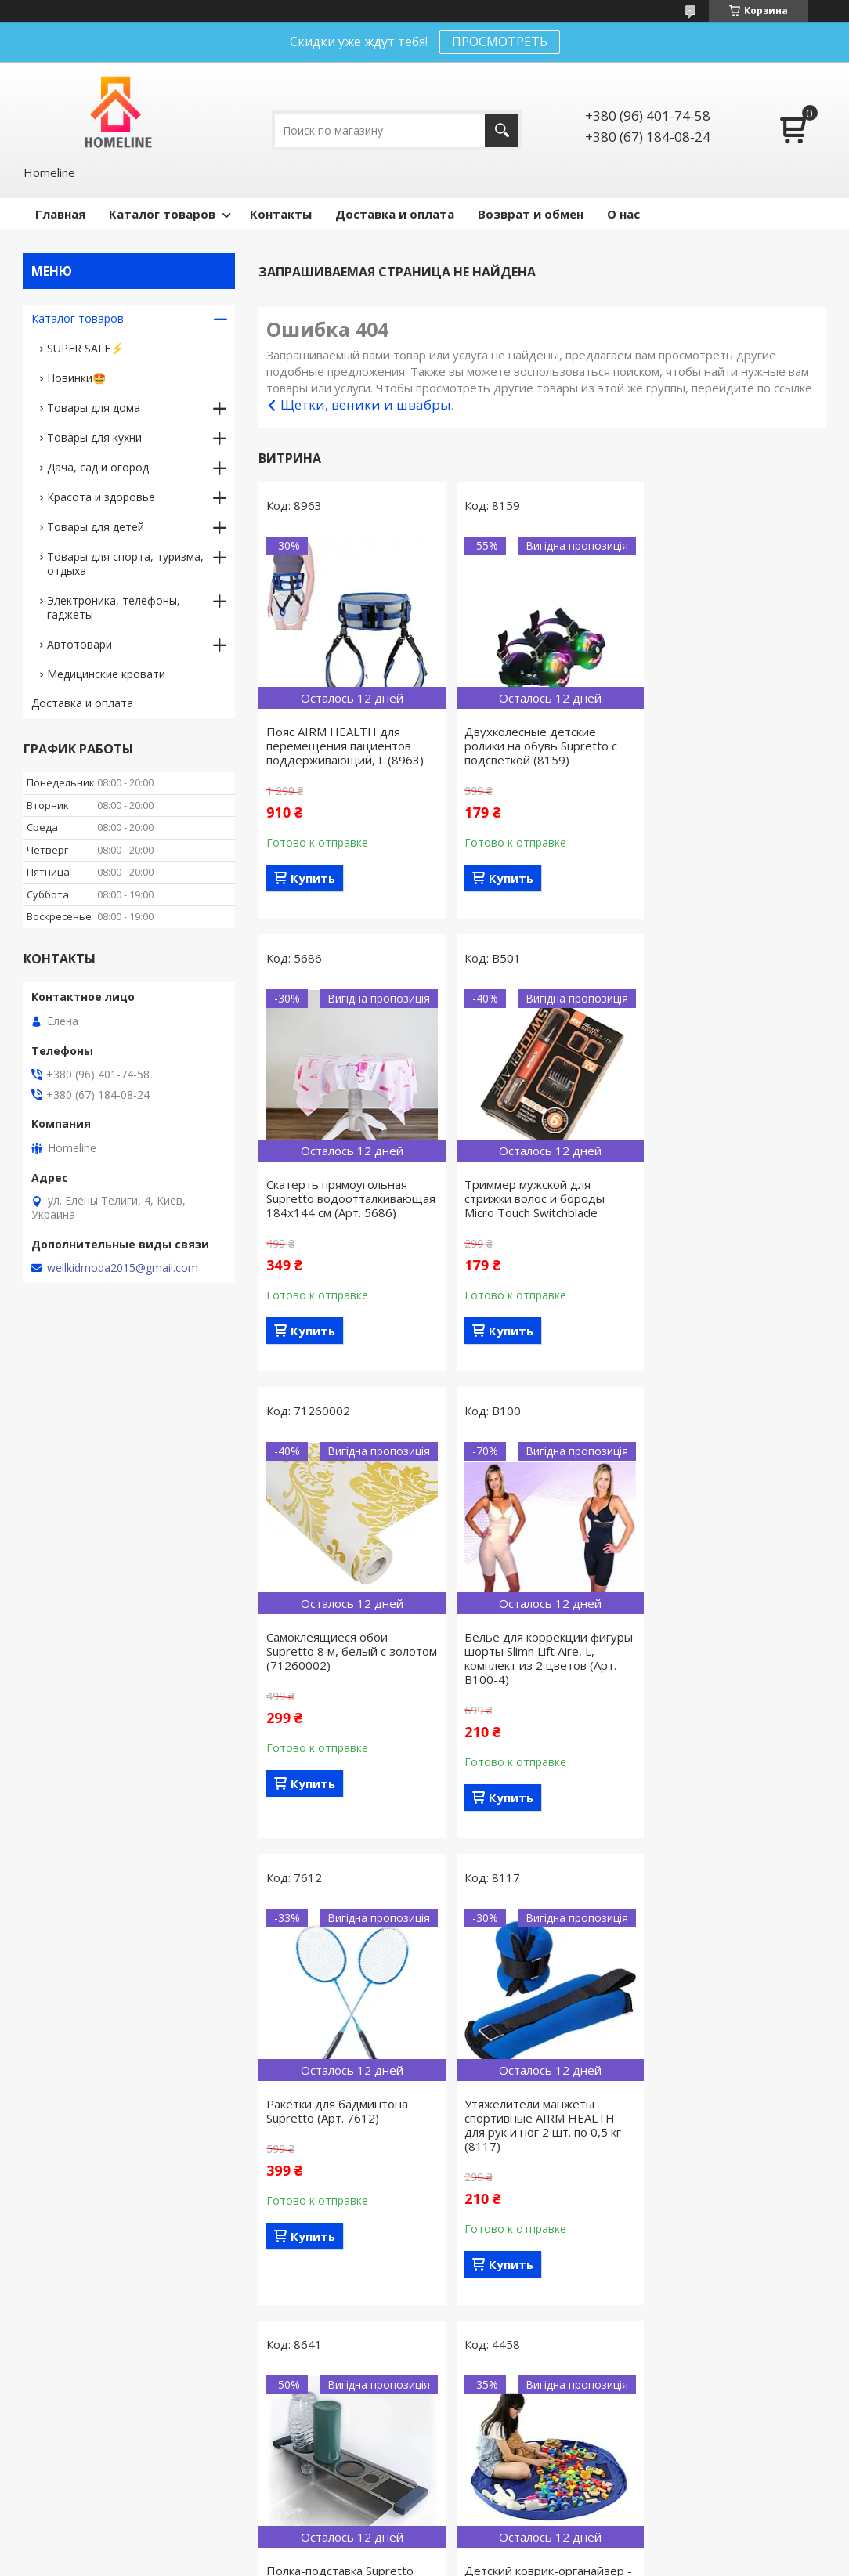 Image resolution: width=849 pixels, height=2576 pixels. What do you see at coordinates (496, 2532) in the screenshot?
I see `Prom.ua` at bounding box center [496, 2532].